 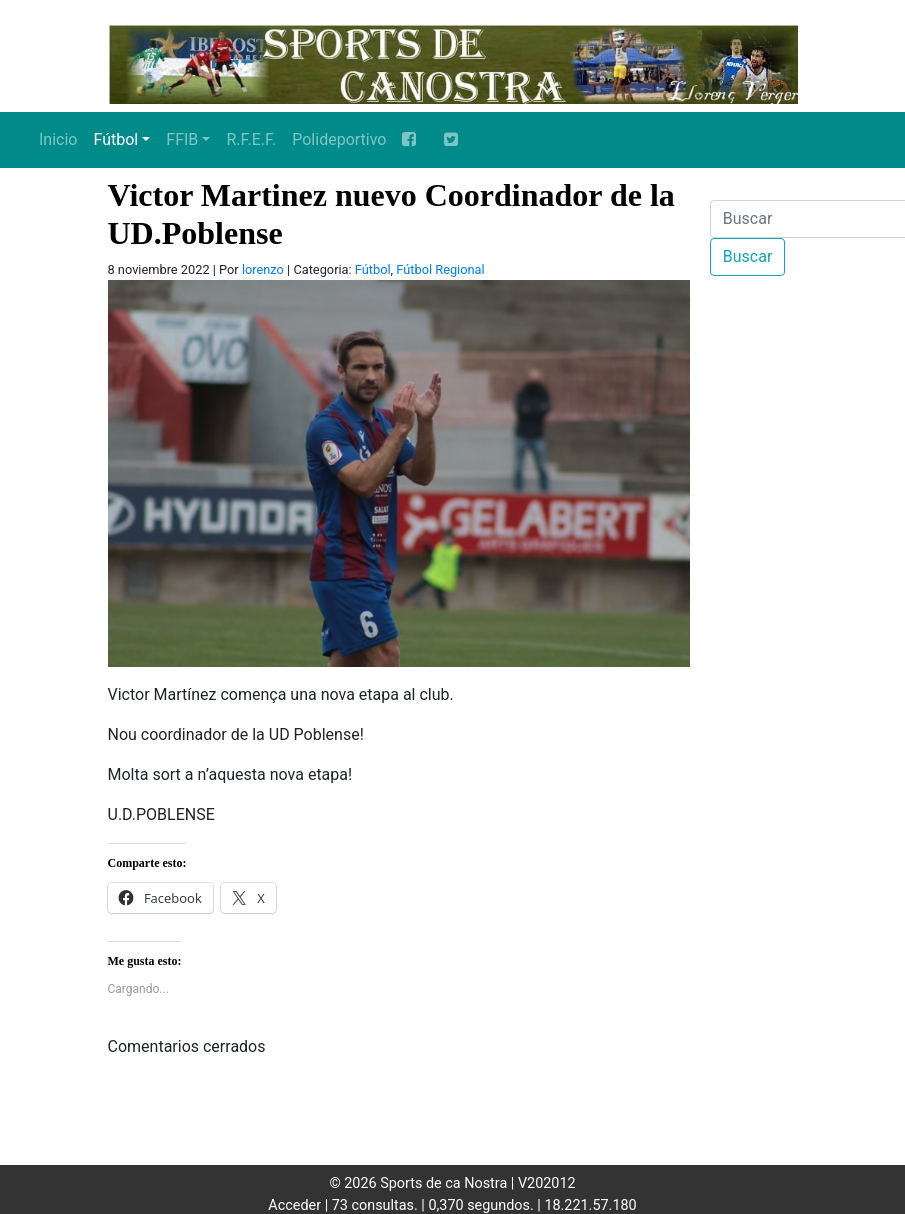 What do you see at coordinates (182, 139) in the screenshot?
I see `FFIB` at bounding box center [182, 139].